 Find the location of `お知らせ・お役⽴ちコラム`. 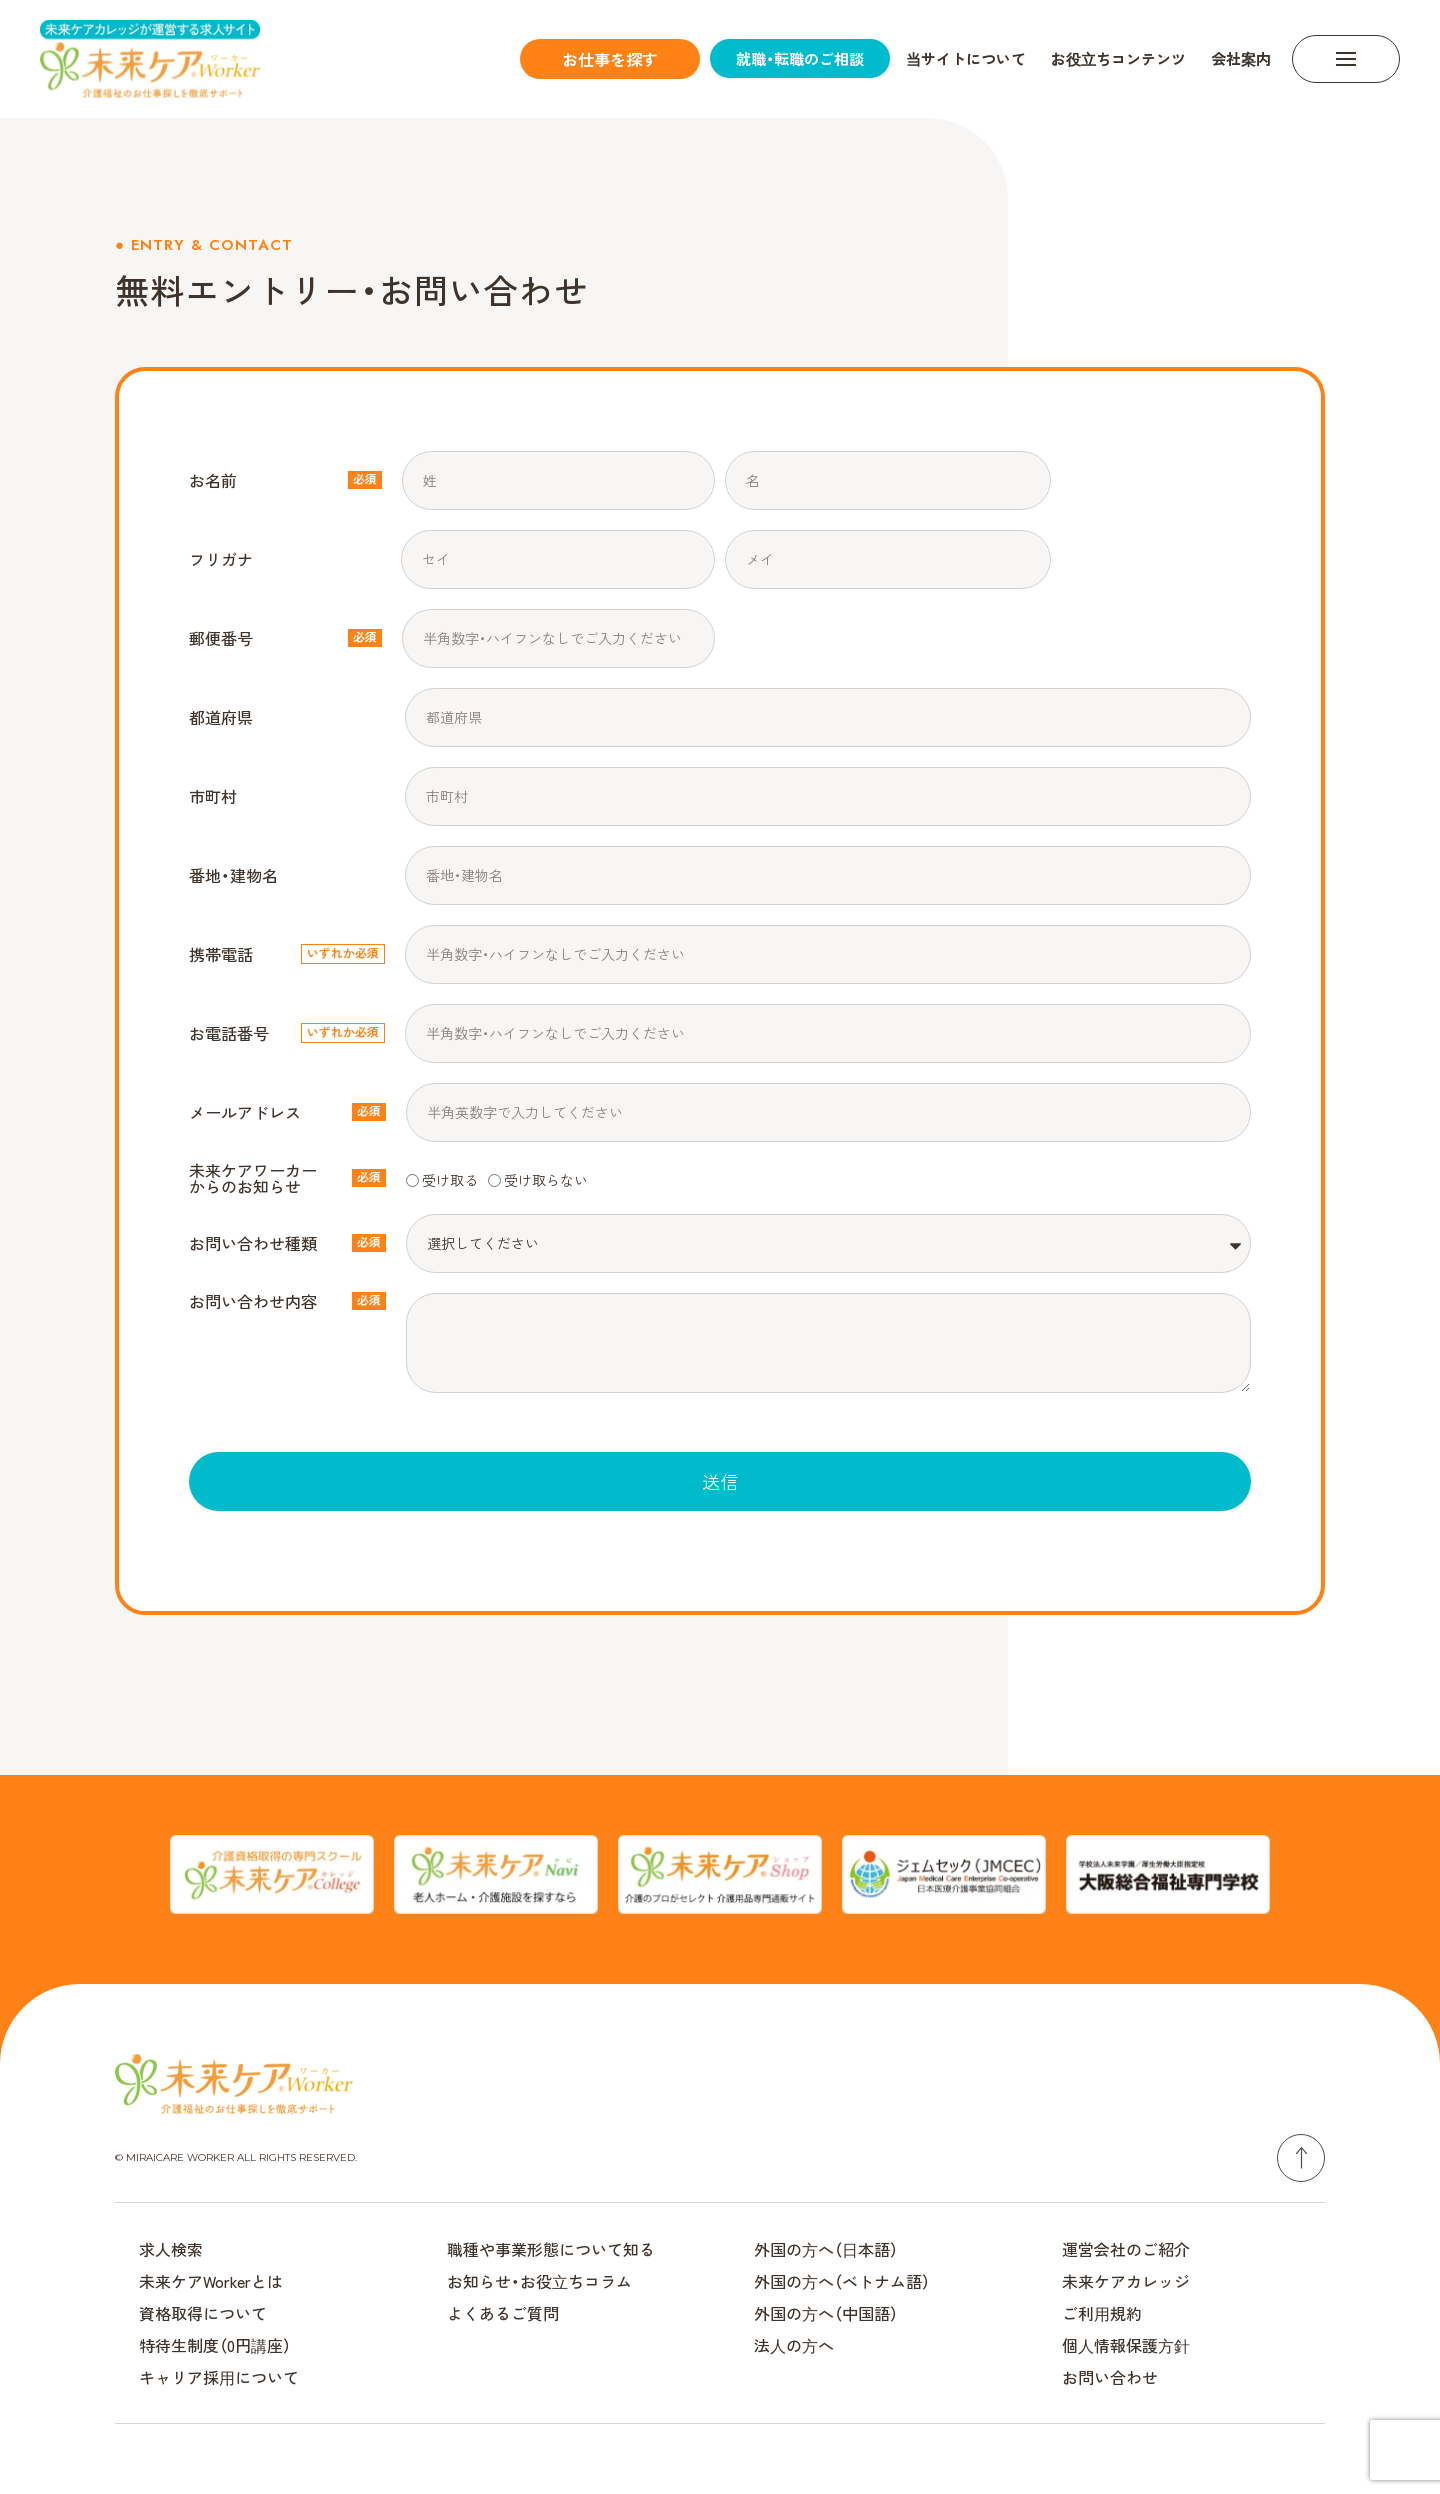

お知らせ・お役⽴ちコラム is located at coordinates (539, 2281).